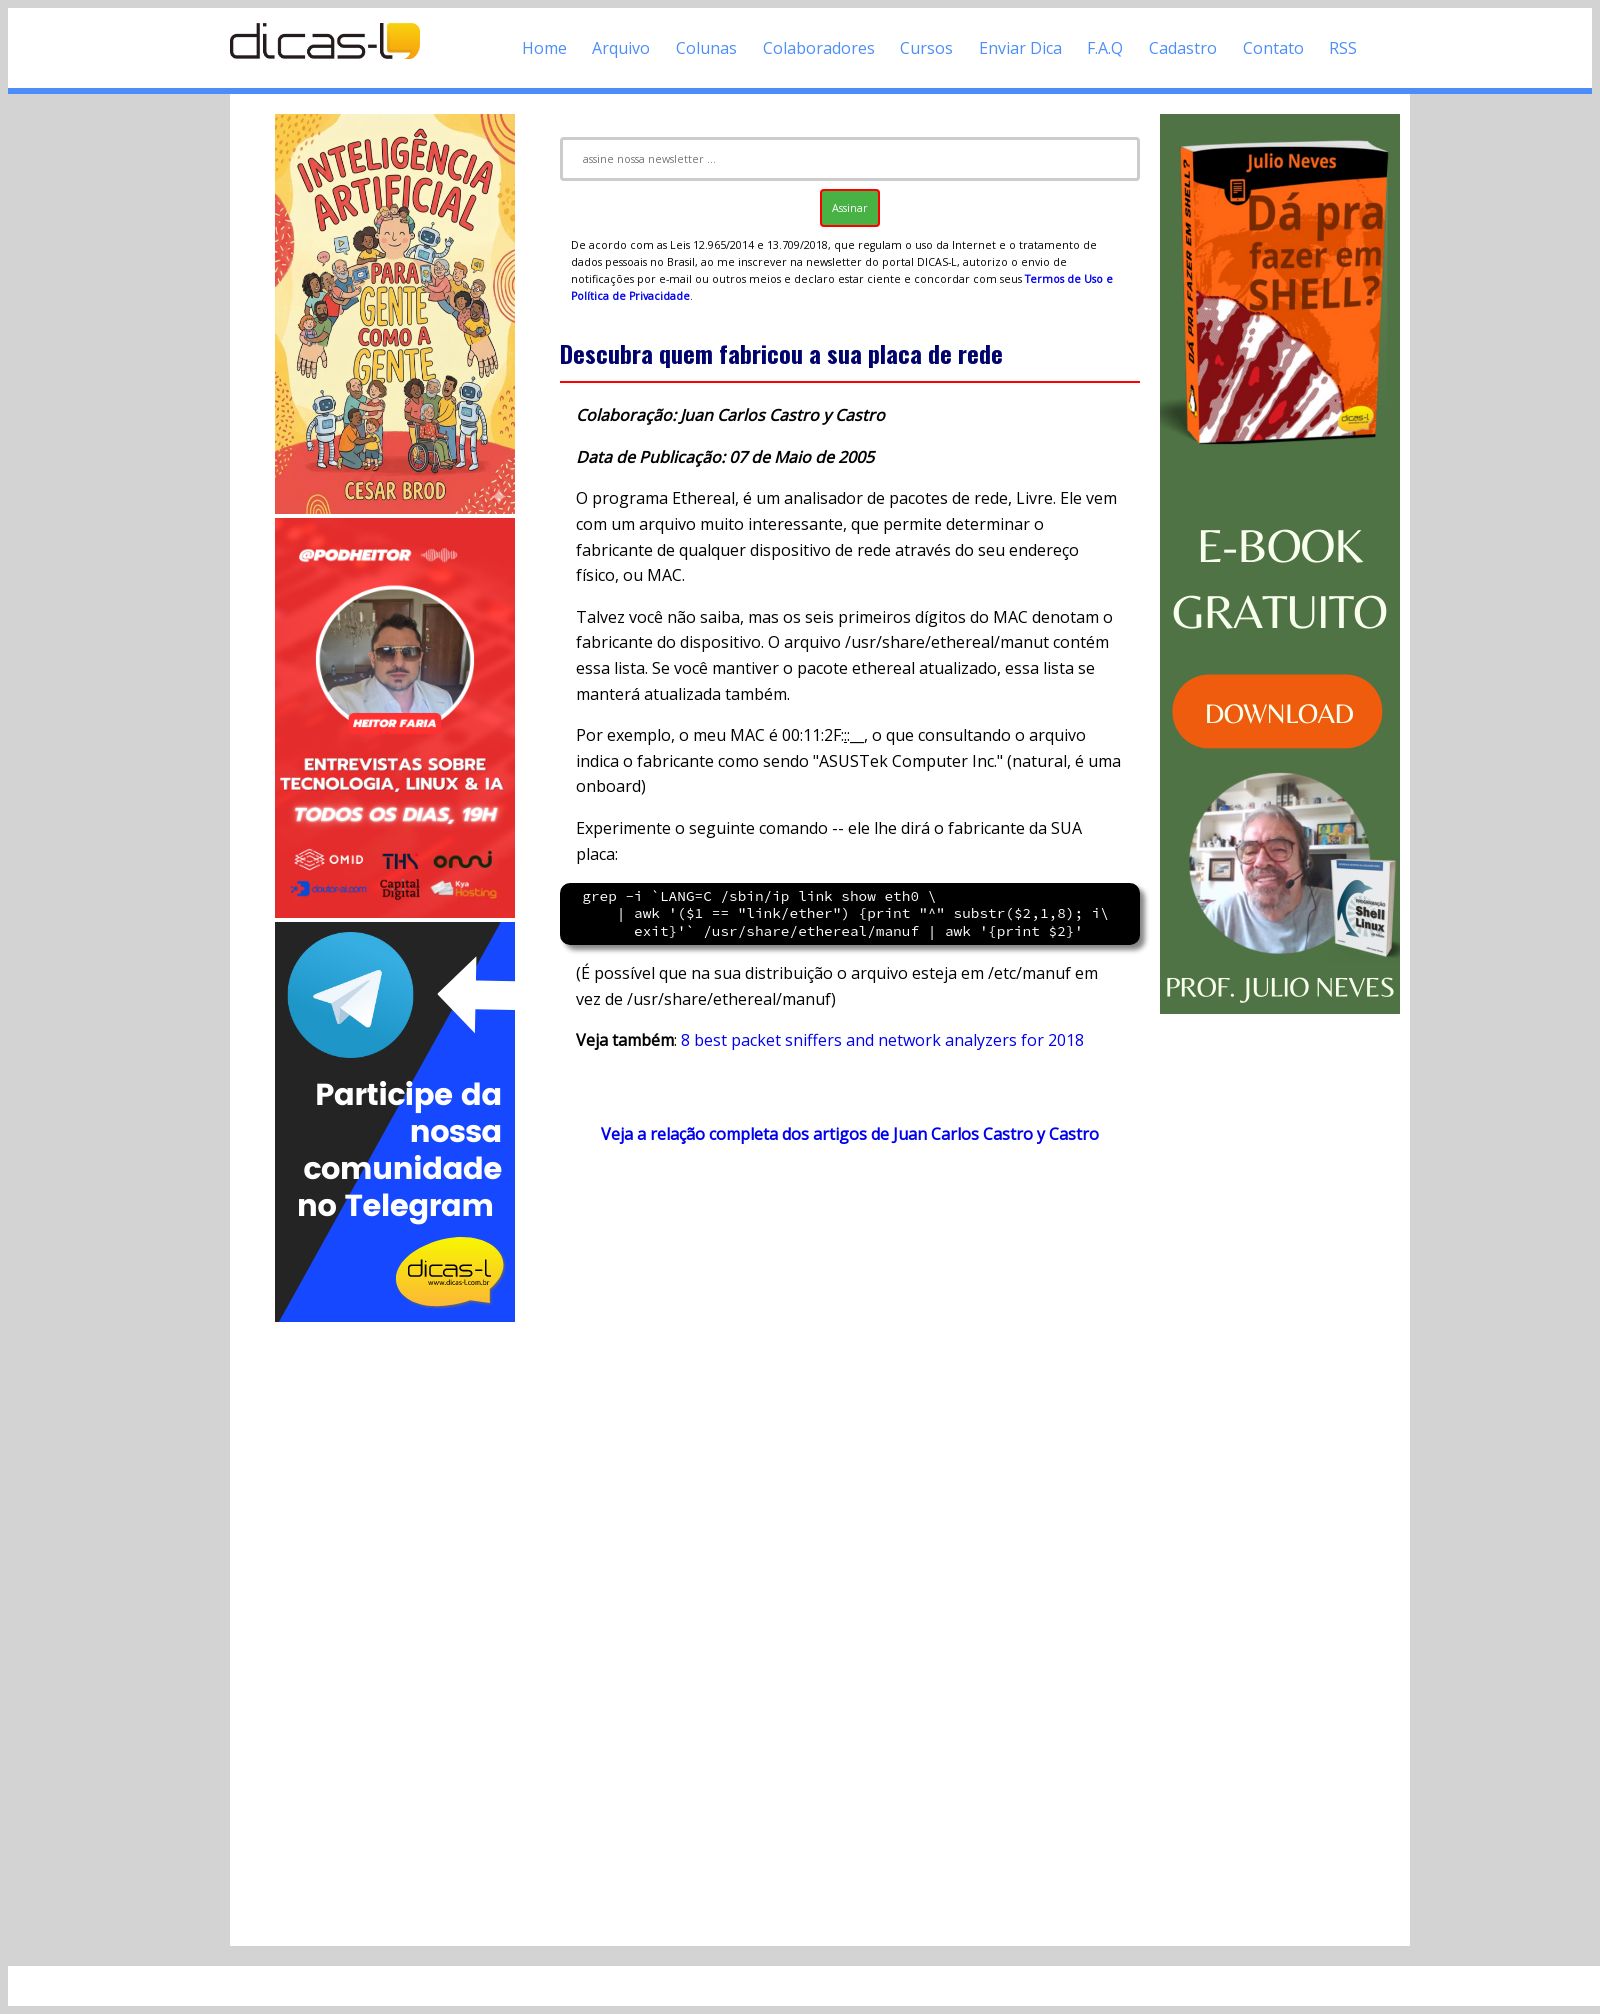 Image resolution: width=1600 pixels, height=2014 pixels. Describe the element at coordinates (850, 1134) in the screenshot. I see `Veja a relação completa dos artigos de Juan Carlos Castro y Castro` at that location.